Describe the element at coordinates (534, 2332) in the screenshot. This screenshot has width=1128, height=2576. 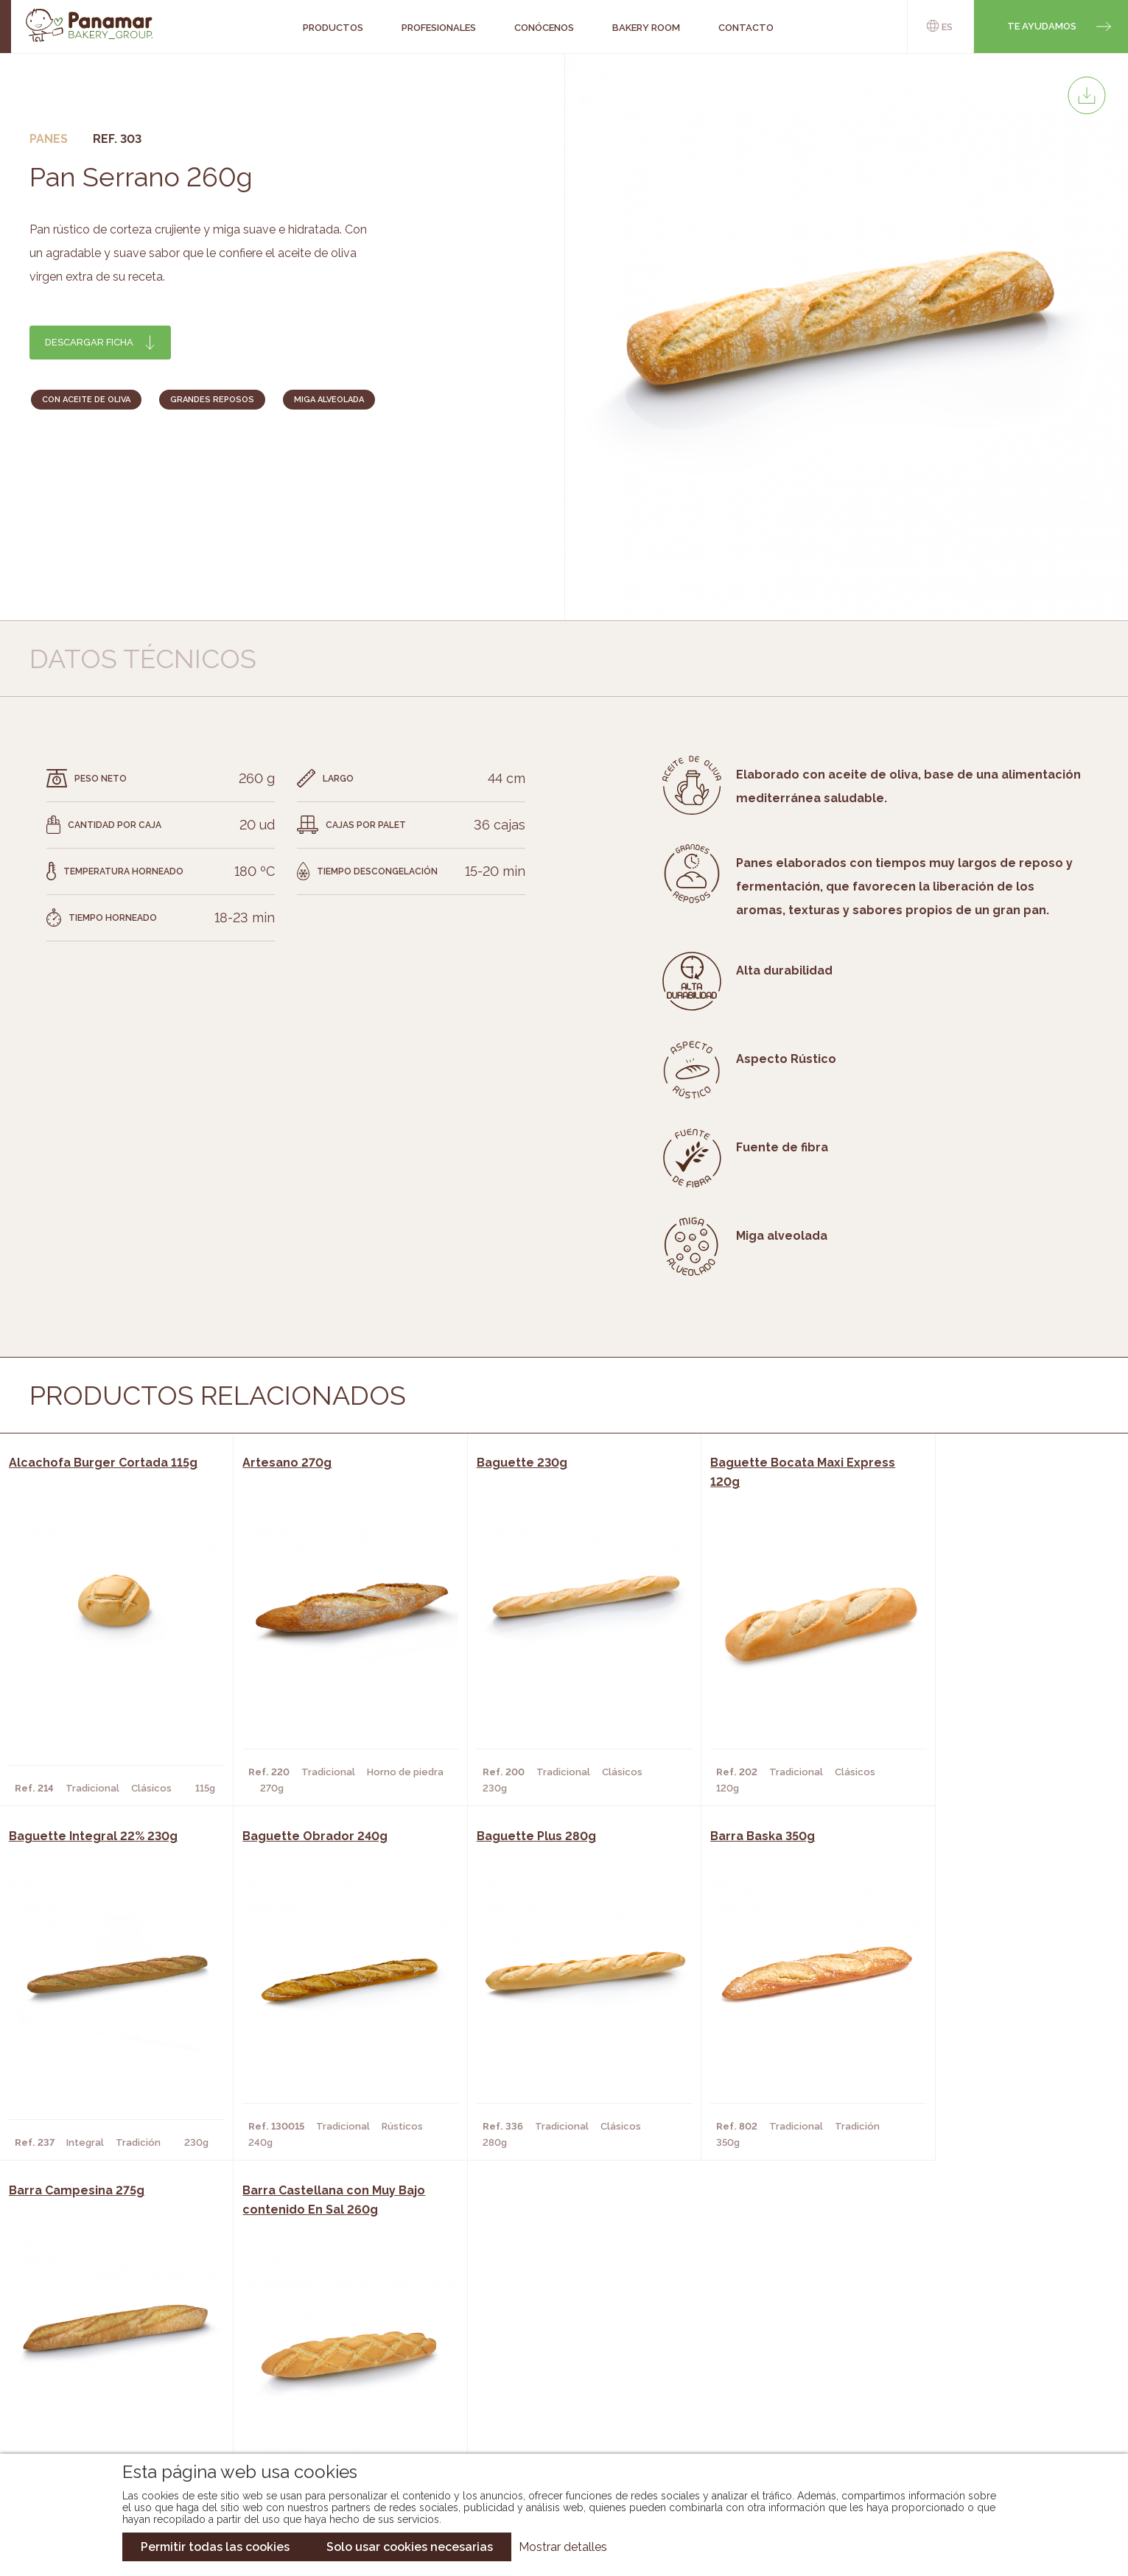
I see `Novedades` at that location.